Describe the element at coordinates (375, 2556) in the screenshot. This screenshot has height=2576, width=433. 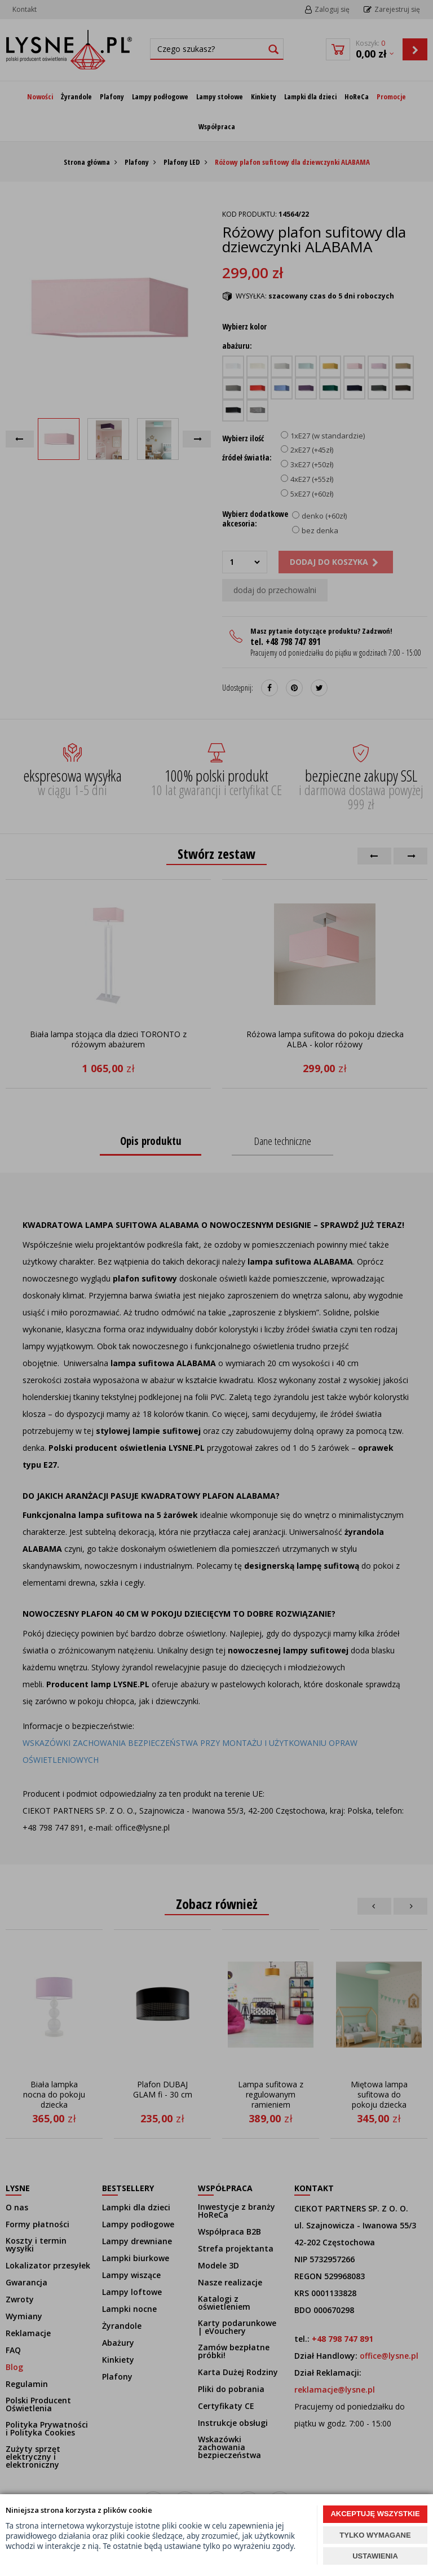
I see `USTAWIENIA` at that location.